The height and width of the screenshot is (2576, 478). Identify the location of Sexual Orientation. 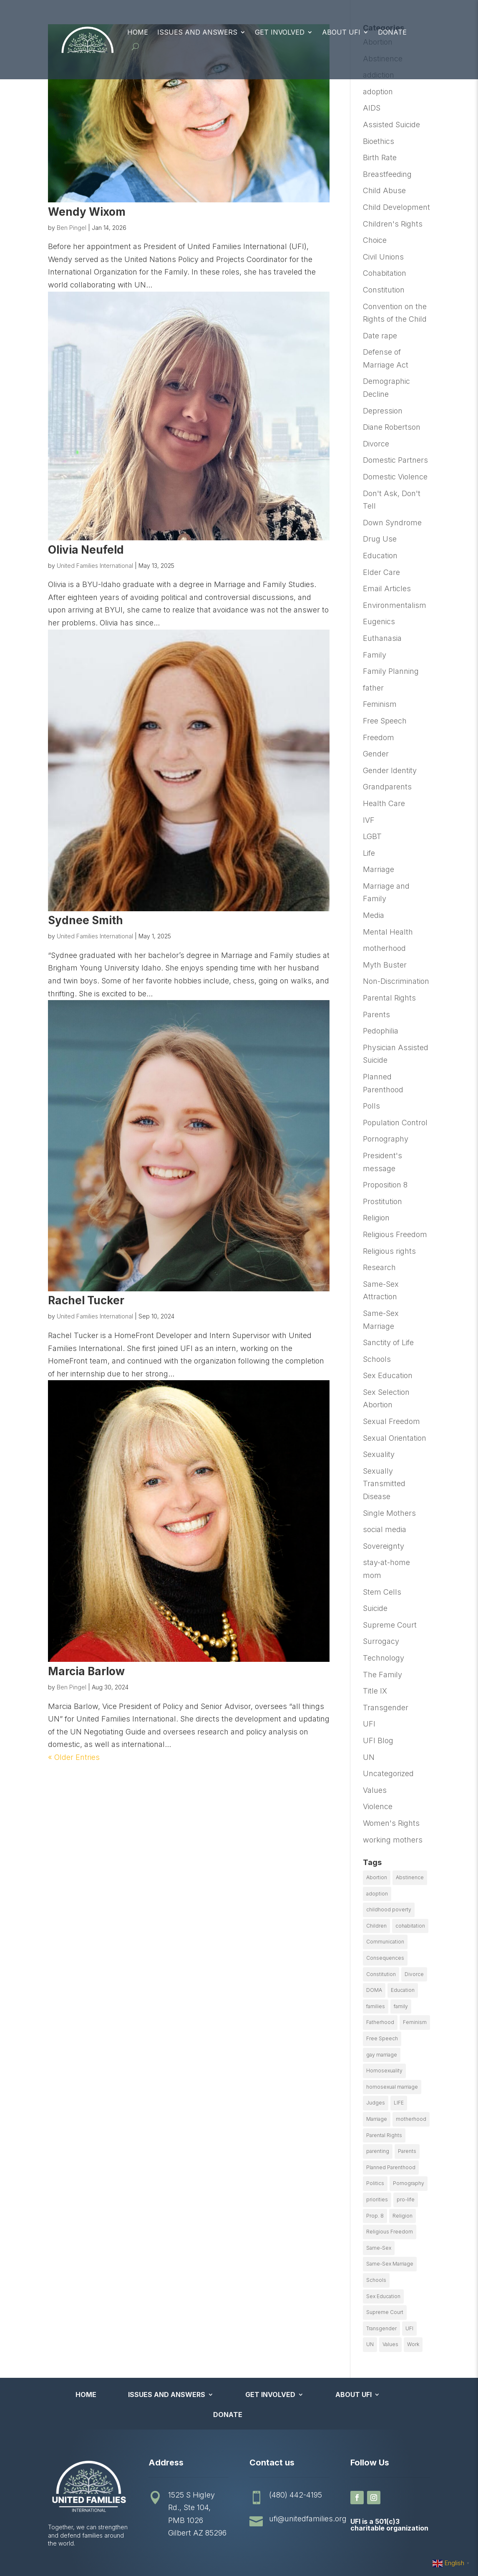
(394, 1438).